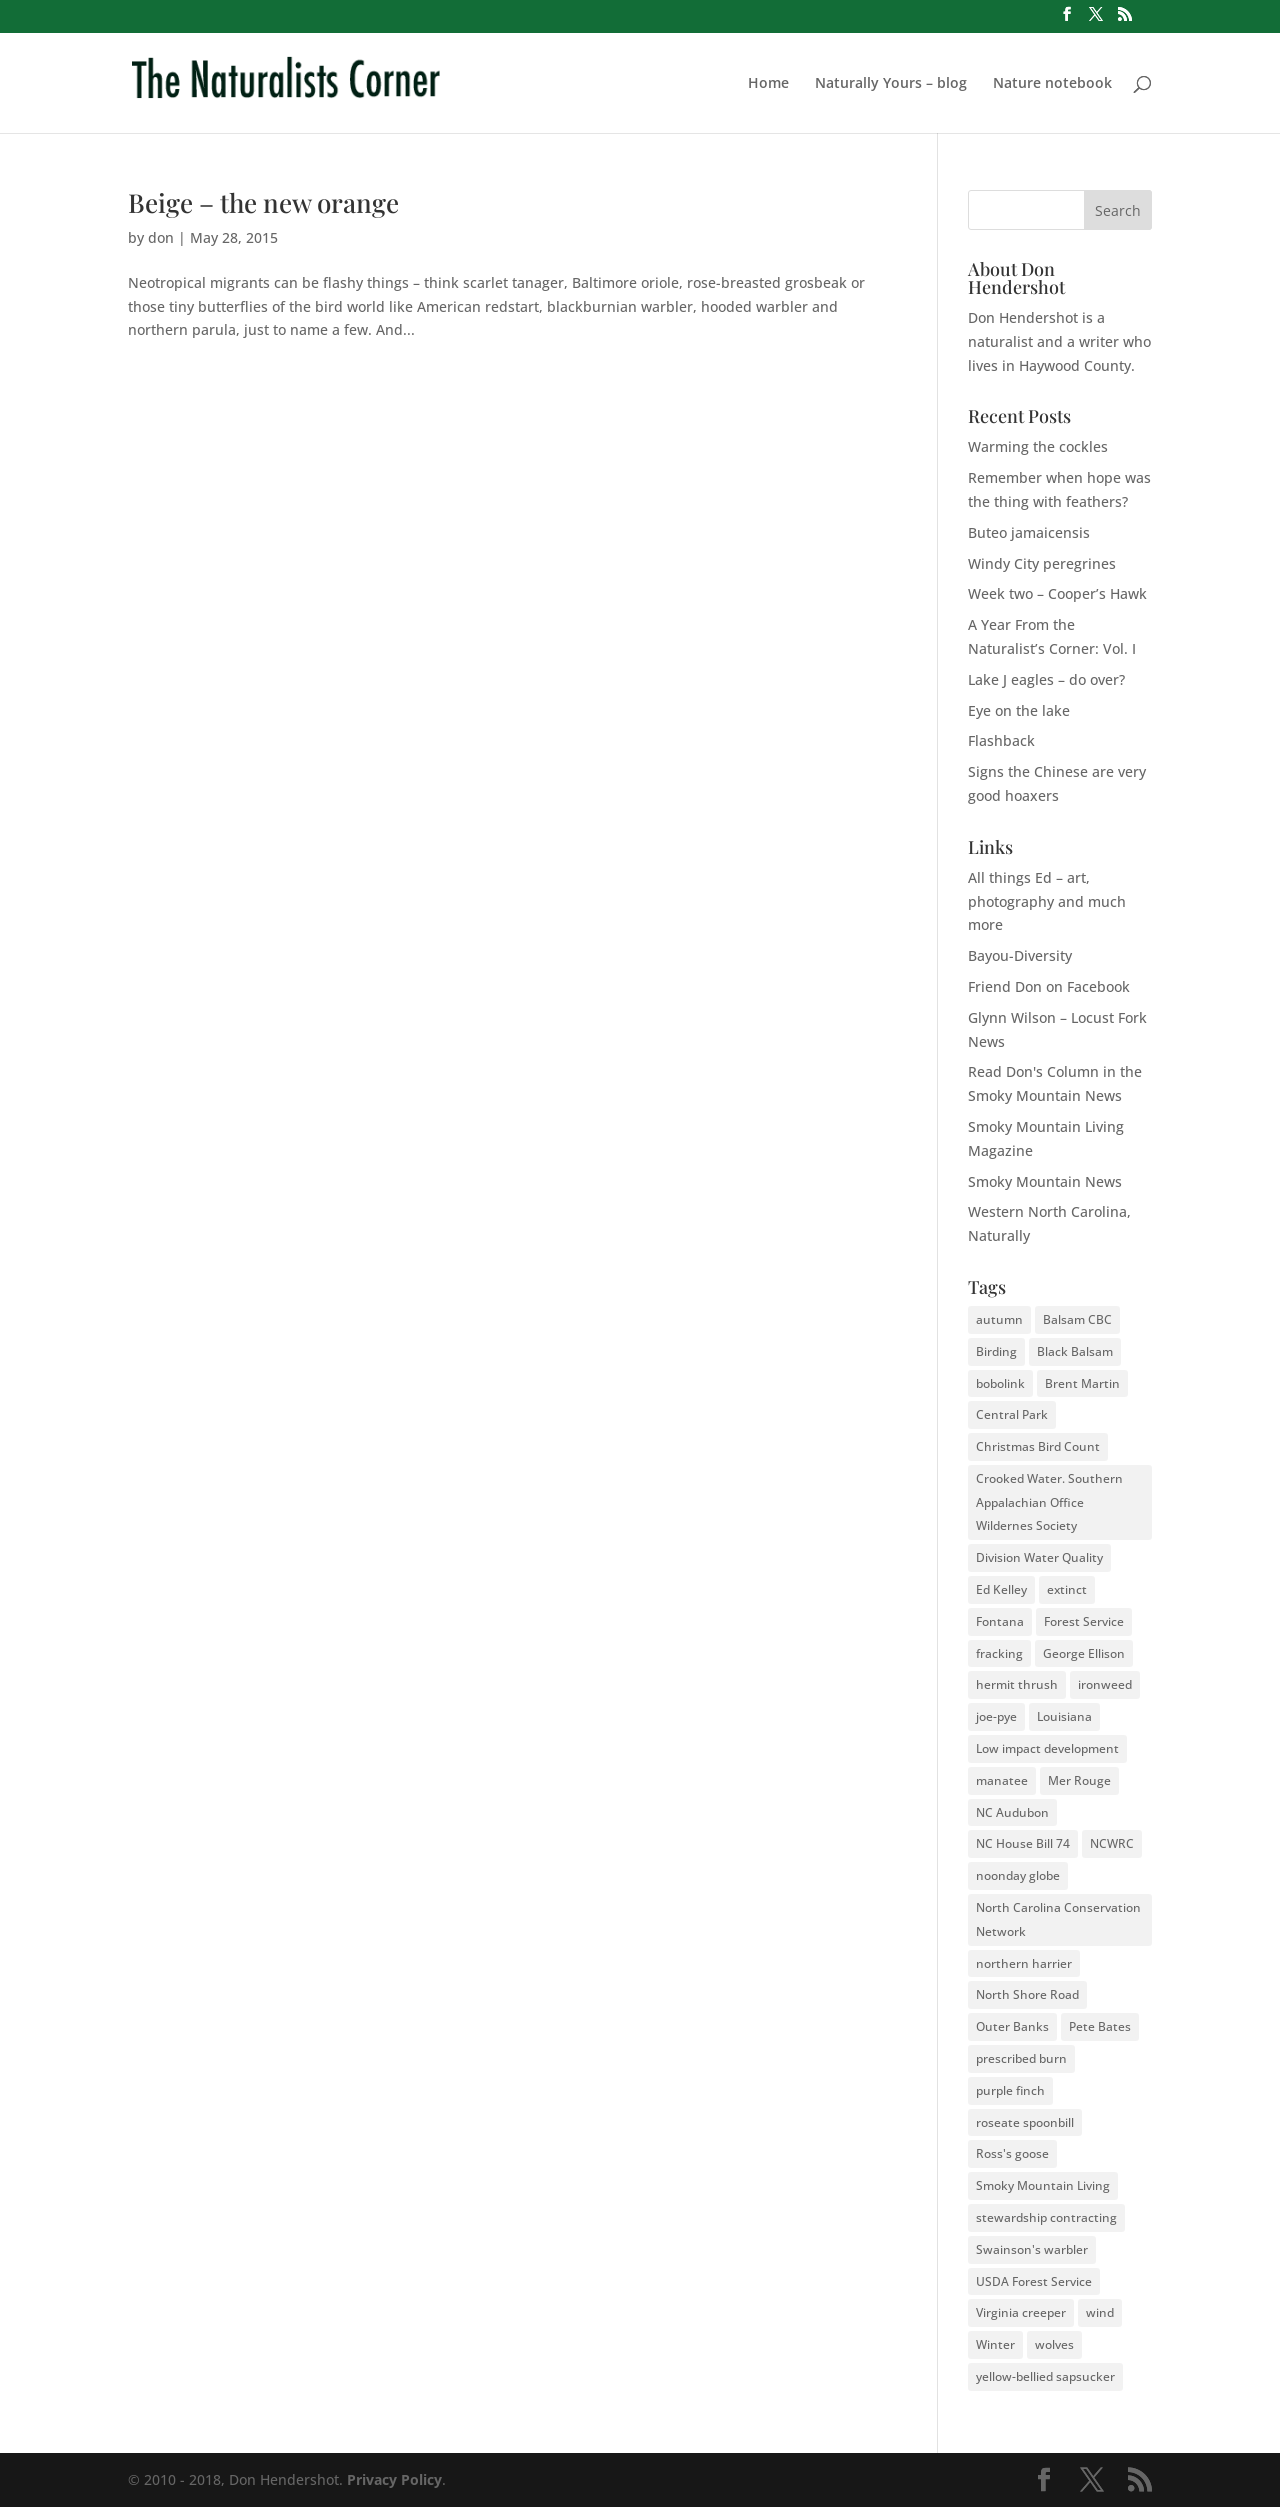  What do you see at coordinates (1012, 2026) in the screenshot?
I see `Outer Banks [Outer Banks (2 items)]` at bounding box center [1012, 2026].